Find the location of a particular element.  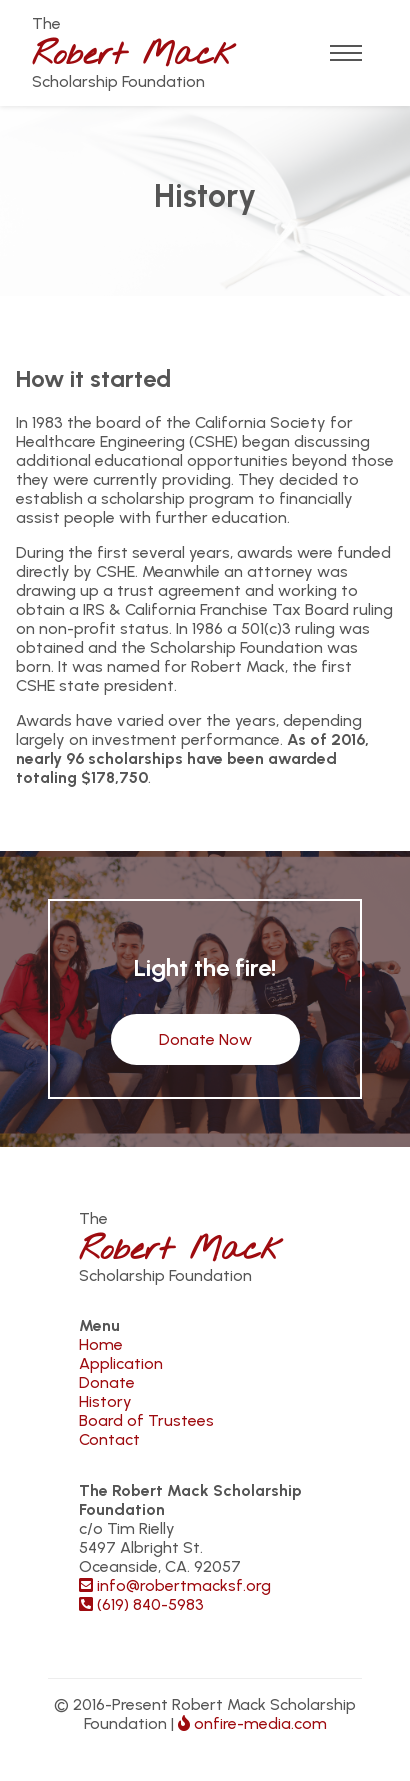

Board of Trustees is located at coordinates (146, 1420).